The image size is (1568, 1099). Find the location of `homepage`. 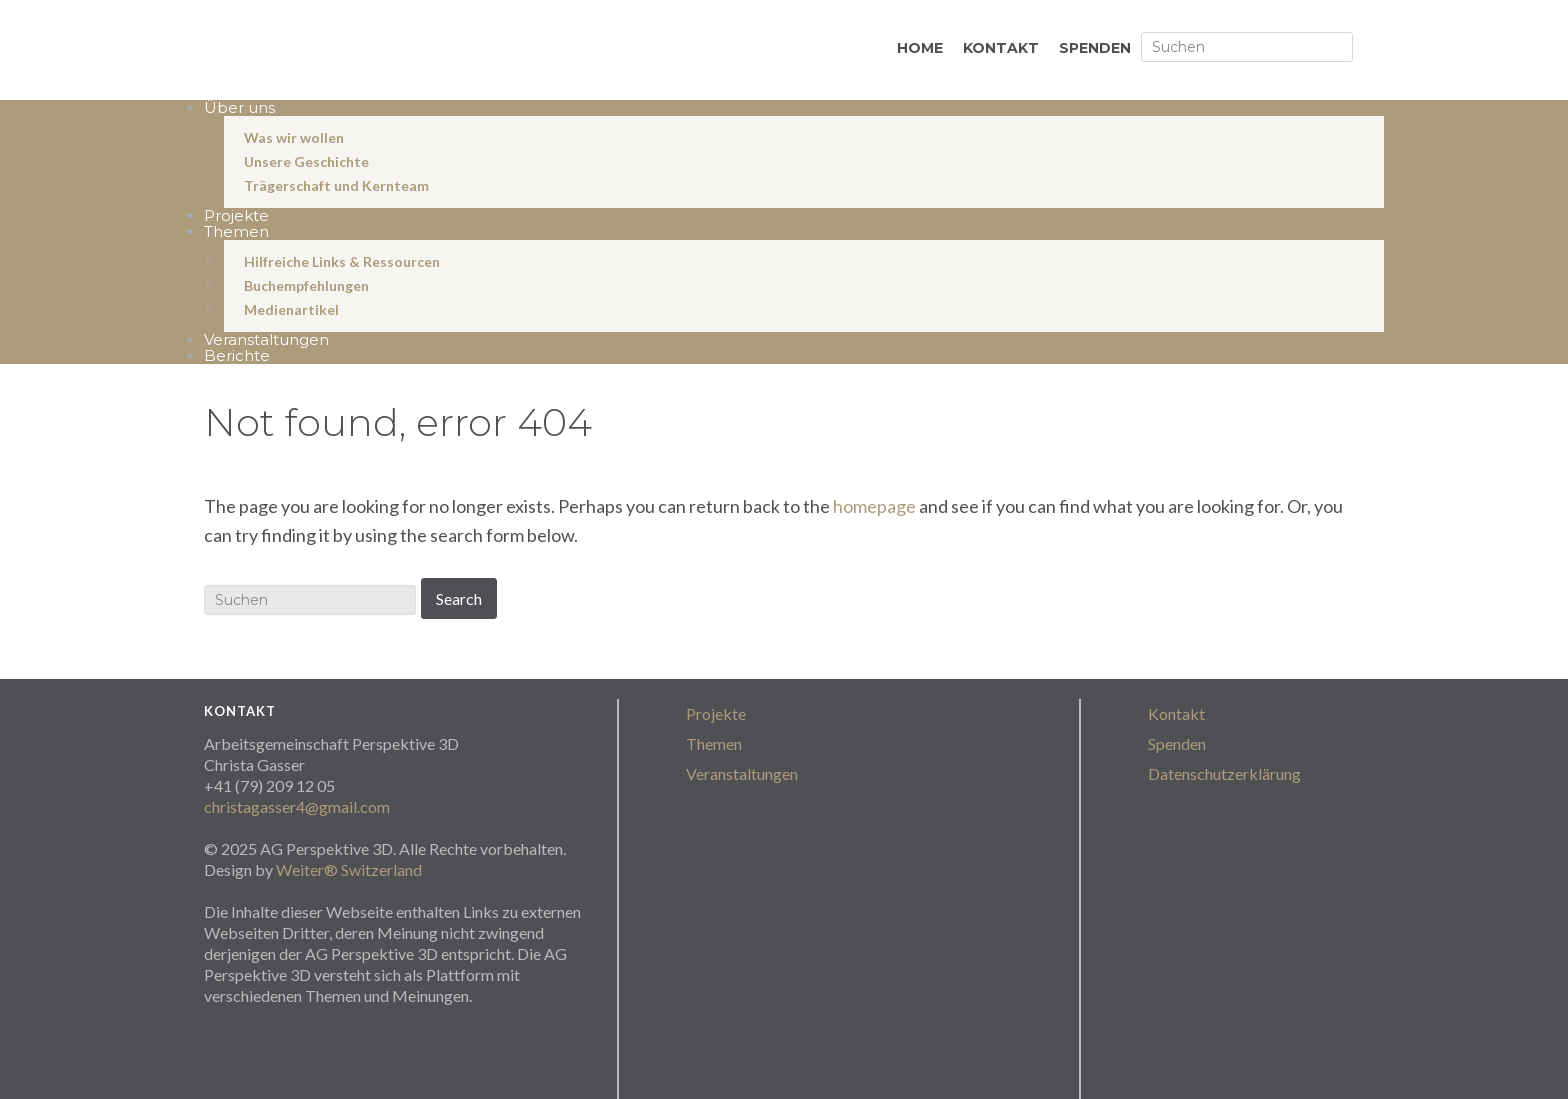

homepage is located at coordinates (874, 506).